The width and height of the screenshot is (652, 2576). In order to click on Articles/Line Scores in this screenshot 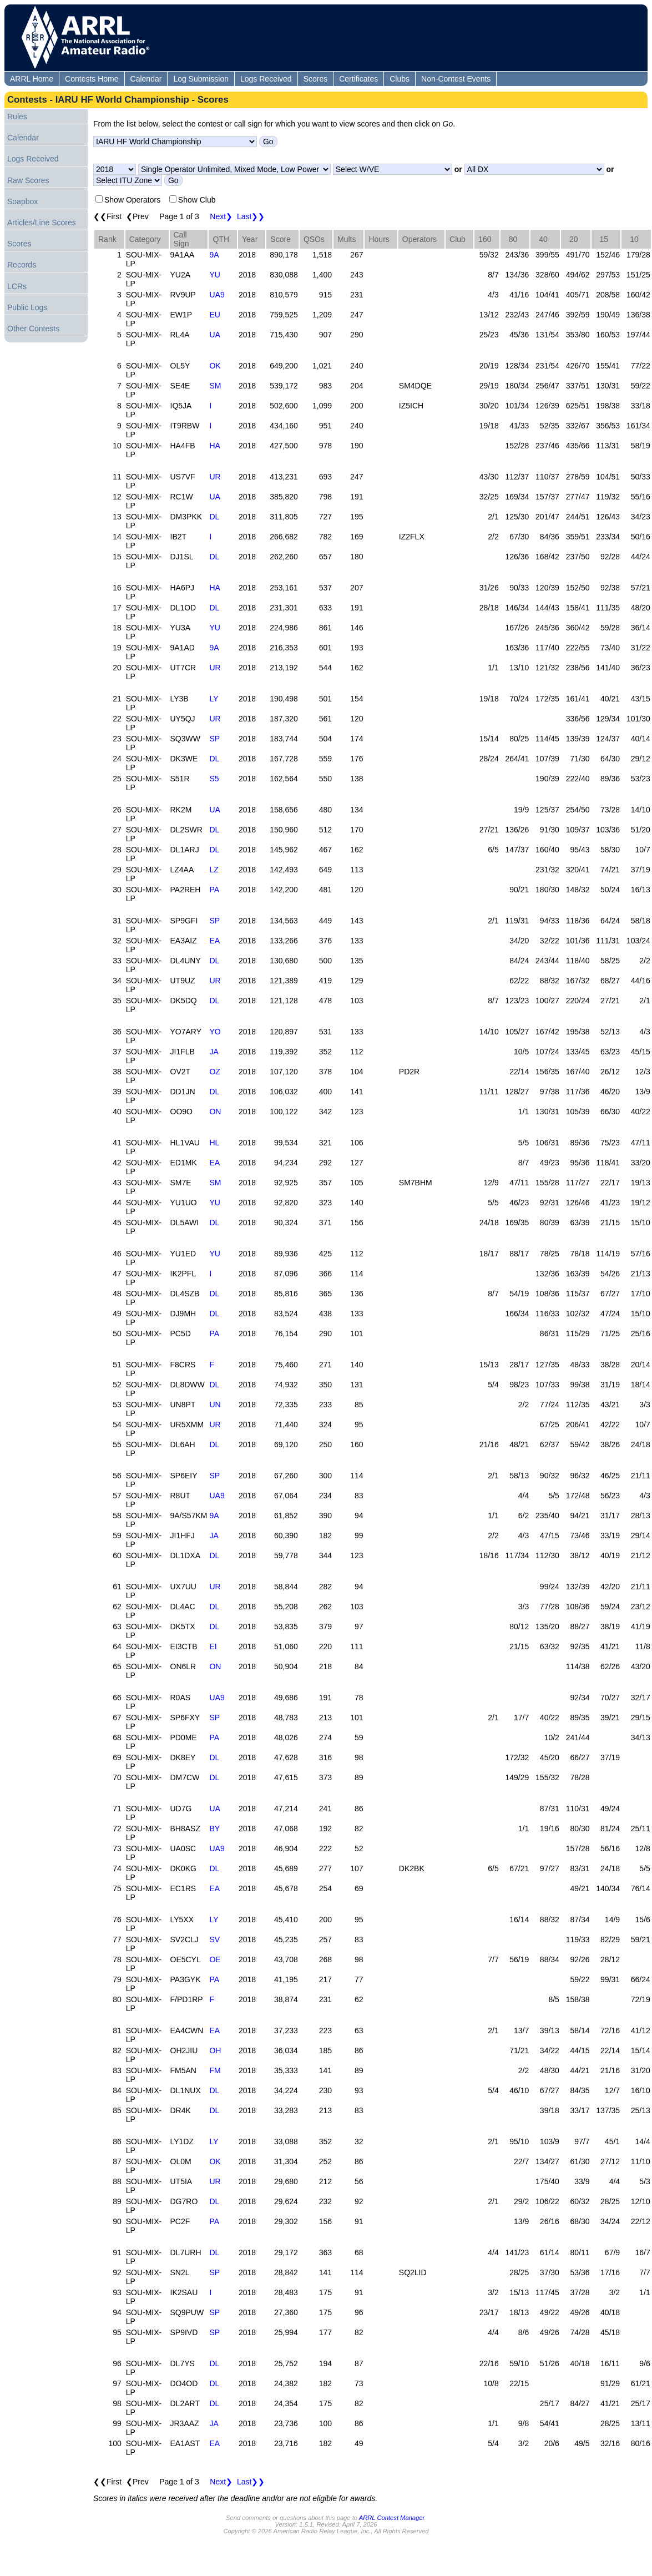, I will do `click(41, 222)`.